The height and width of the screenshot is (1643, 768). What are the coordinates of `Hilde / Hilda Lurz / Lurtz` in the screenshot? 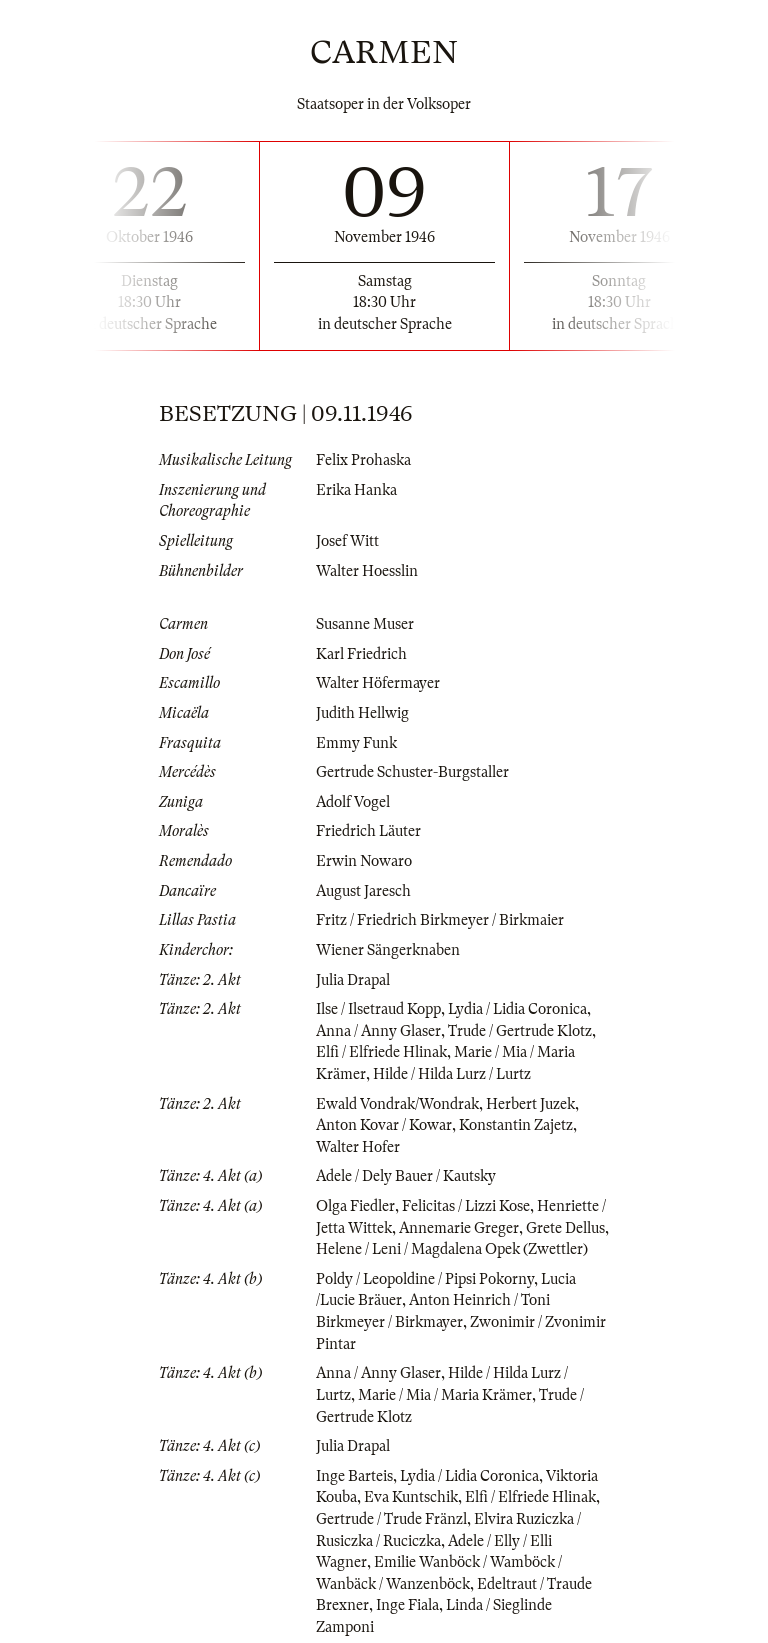 It's located at (452, 1074).